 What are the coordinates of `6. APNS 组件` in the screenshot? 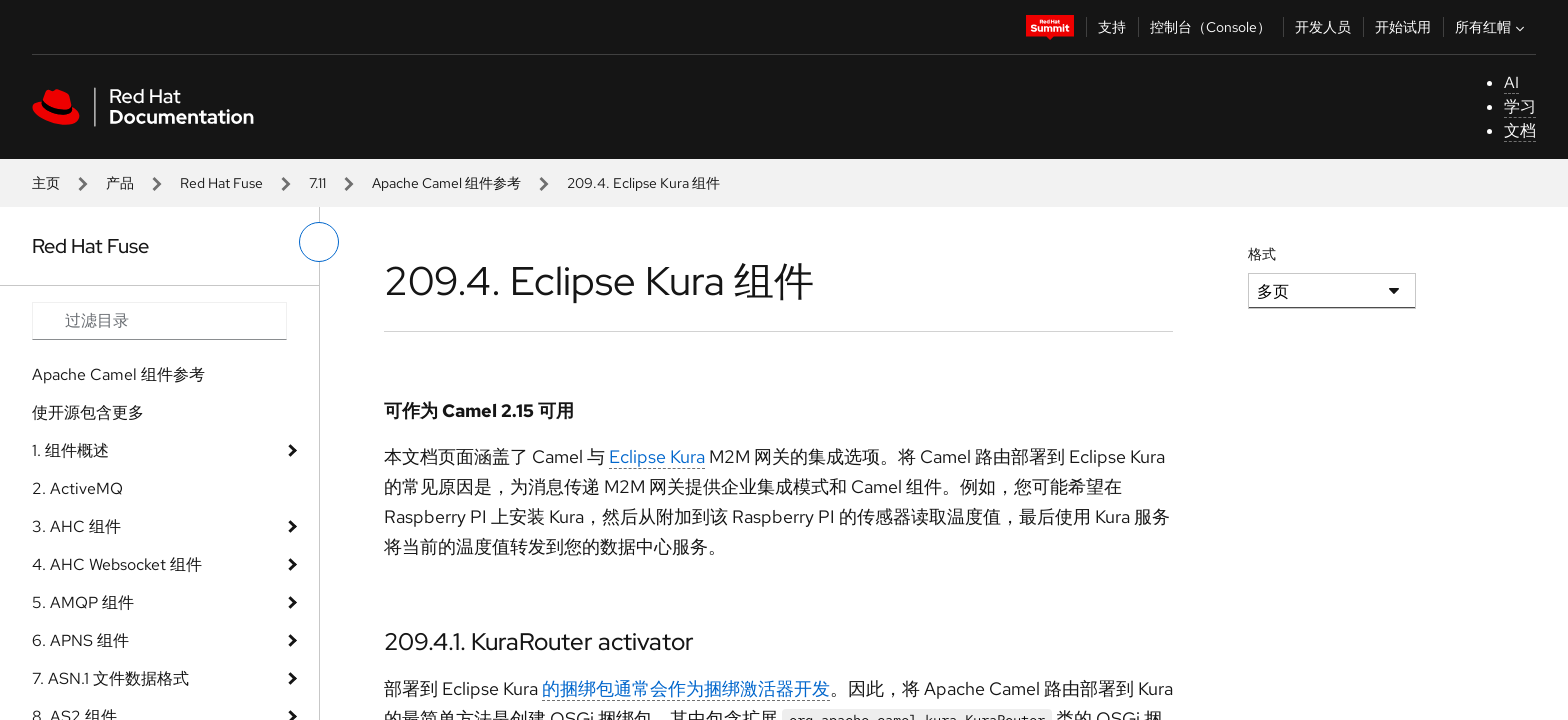 It's located at (80, 640).